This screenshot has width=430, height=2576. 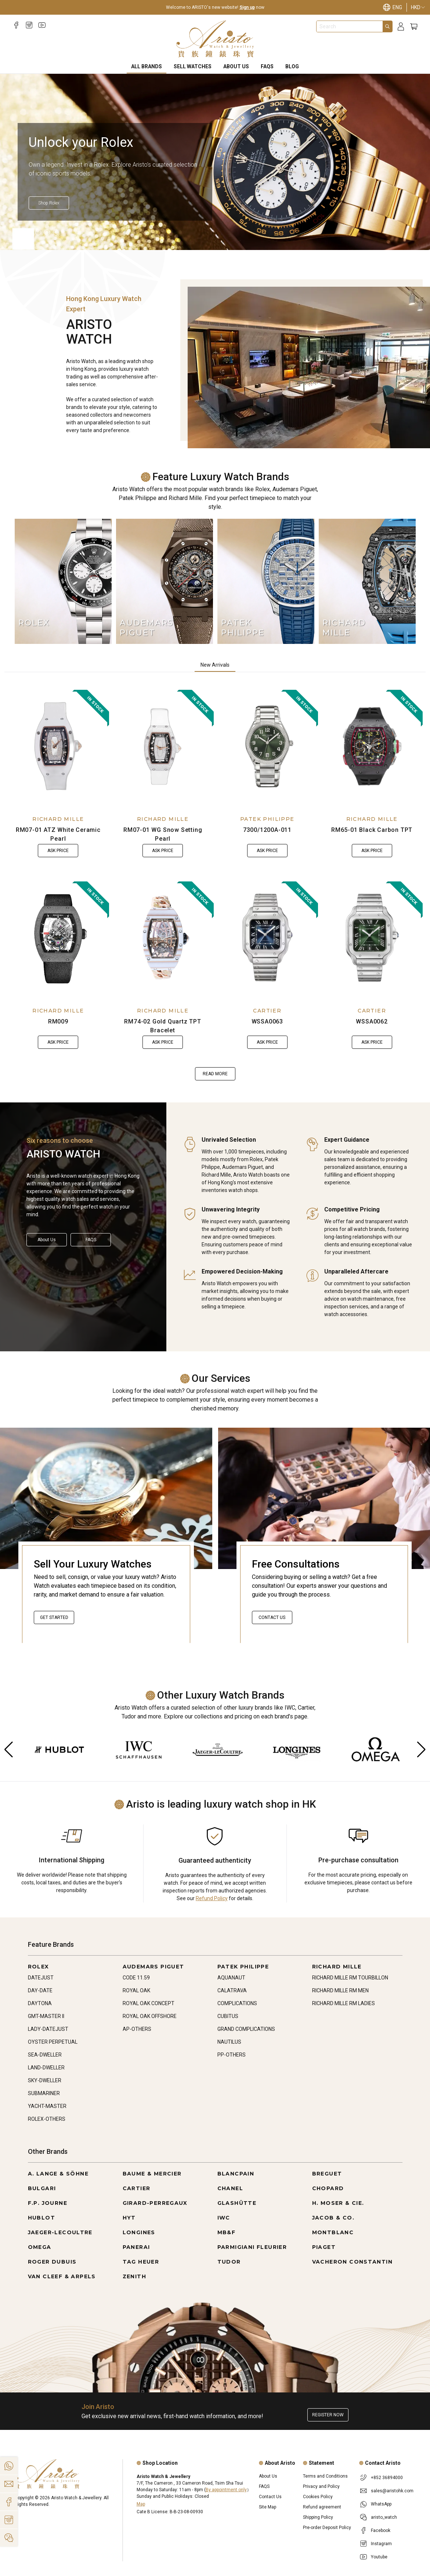 What do you see at coordinates (267, 829) in the screenshot?
I see `7300/1200A-011` at bounding box center [267, 829].